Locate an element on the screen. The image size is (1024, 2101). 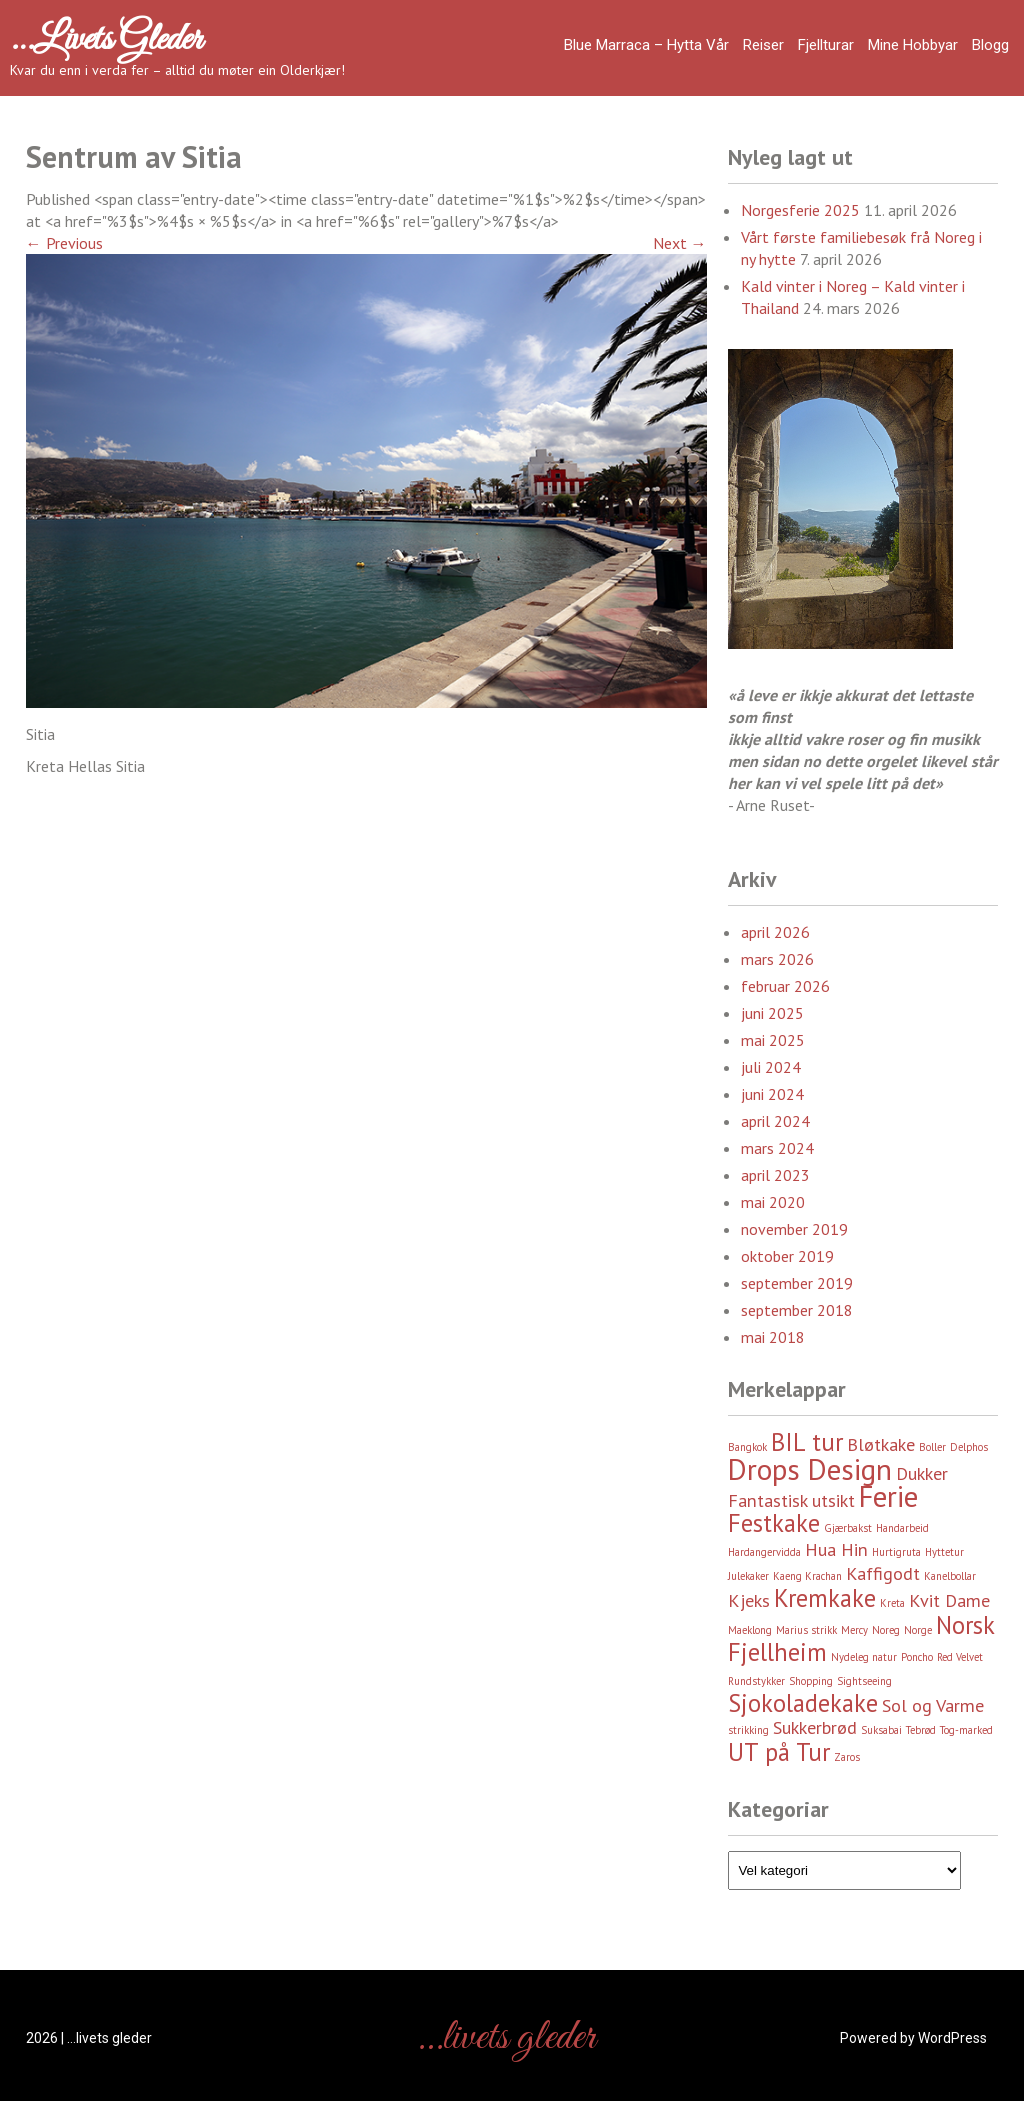
Kvit Dame [Kvit Dame (3 element)] is located at coordinates (949, 1600).